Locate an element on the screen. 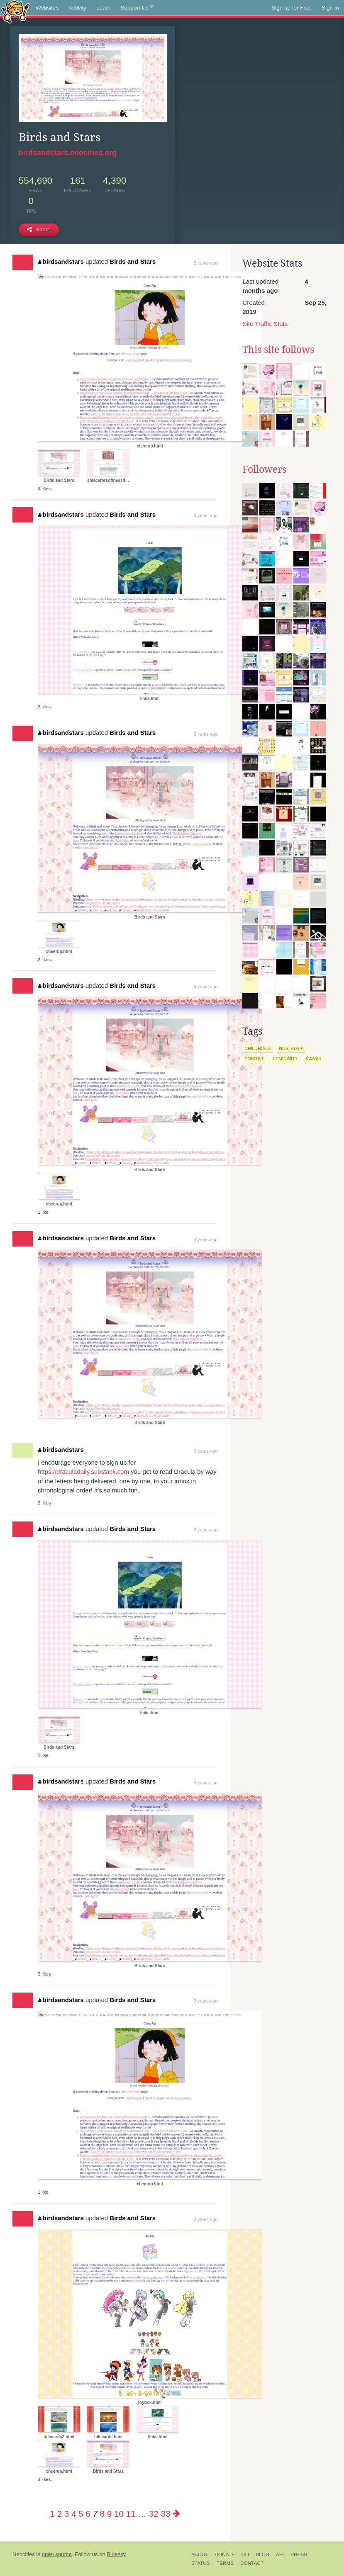 This screenshot has width=344, height=2576. https://draculadaily.substack.com is located at coordinates (83, 1471).